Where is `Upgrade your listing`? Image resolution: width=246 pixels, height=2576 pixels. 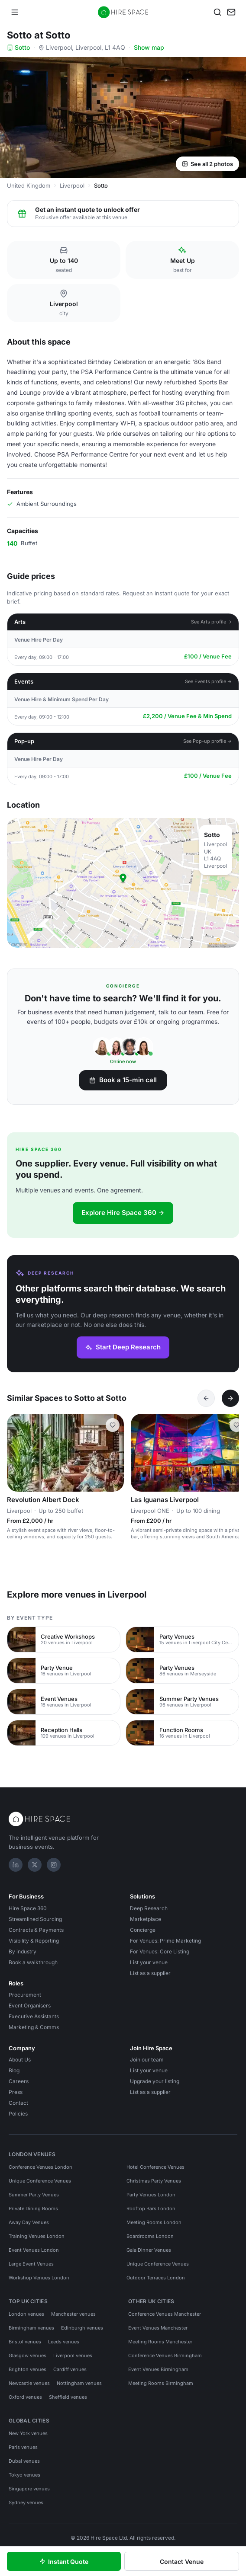 Upgrade your listing is located at coordinates (154, 2081).